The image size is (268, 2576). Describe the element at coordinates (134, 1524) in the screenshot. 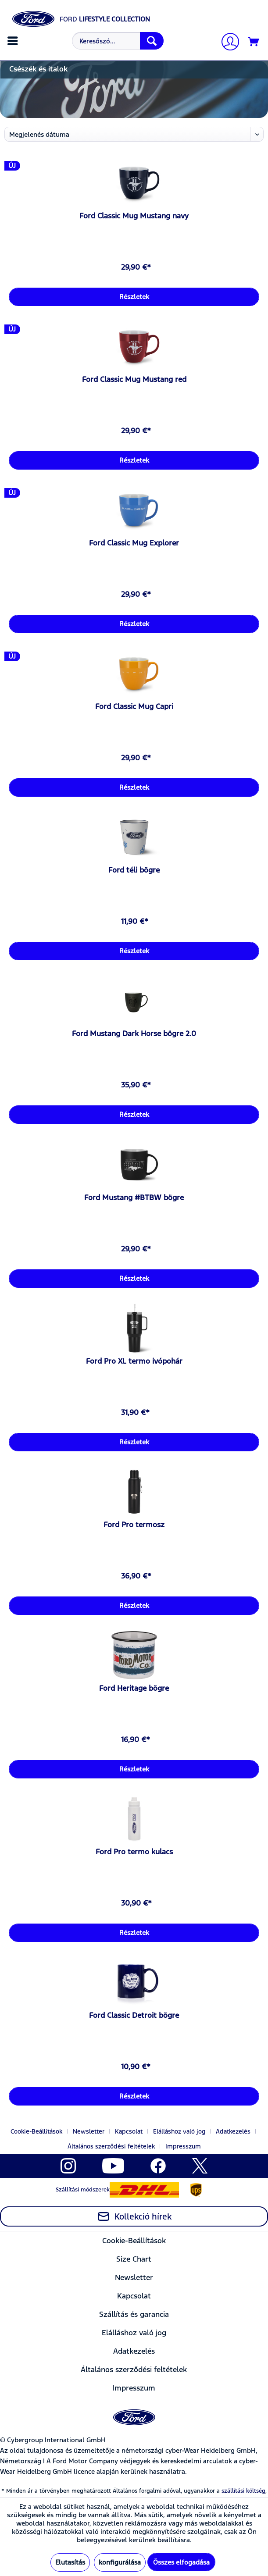

I see `Ford Pro termosz` at that location.